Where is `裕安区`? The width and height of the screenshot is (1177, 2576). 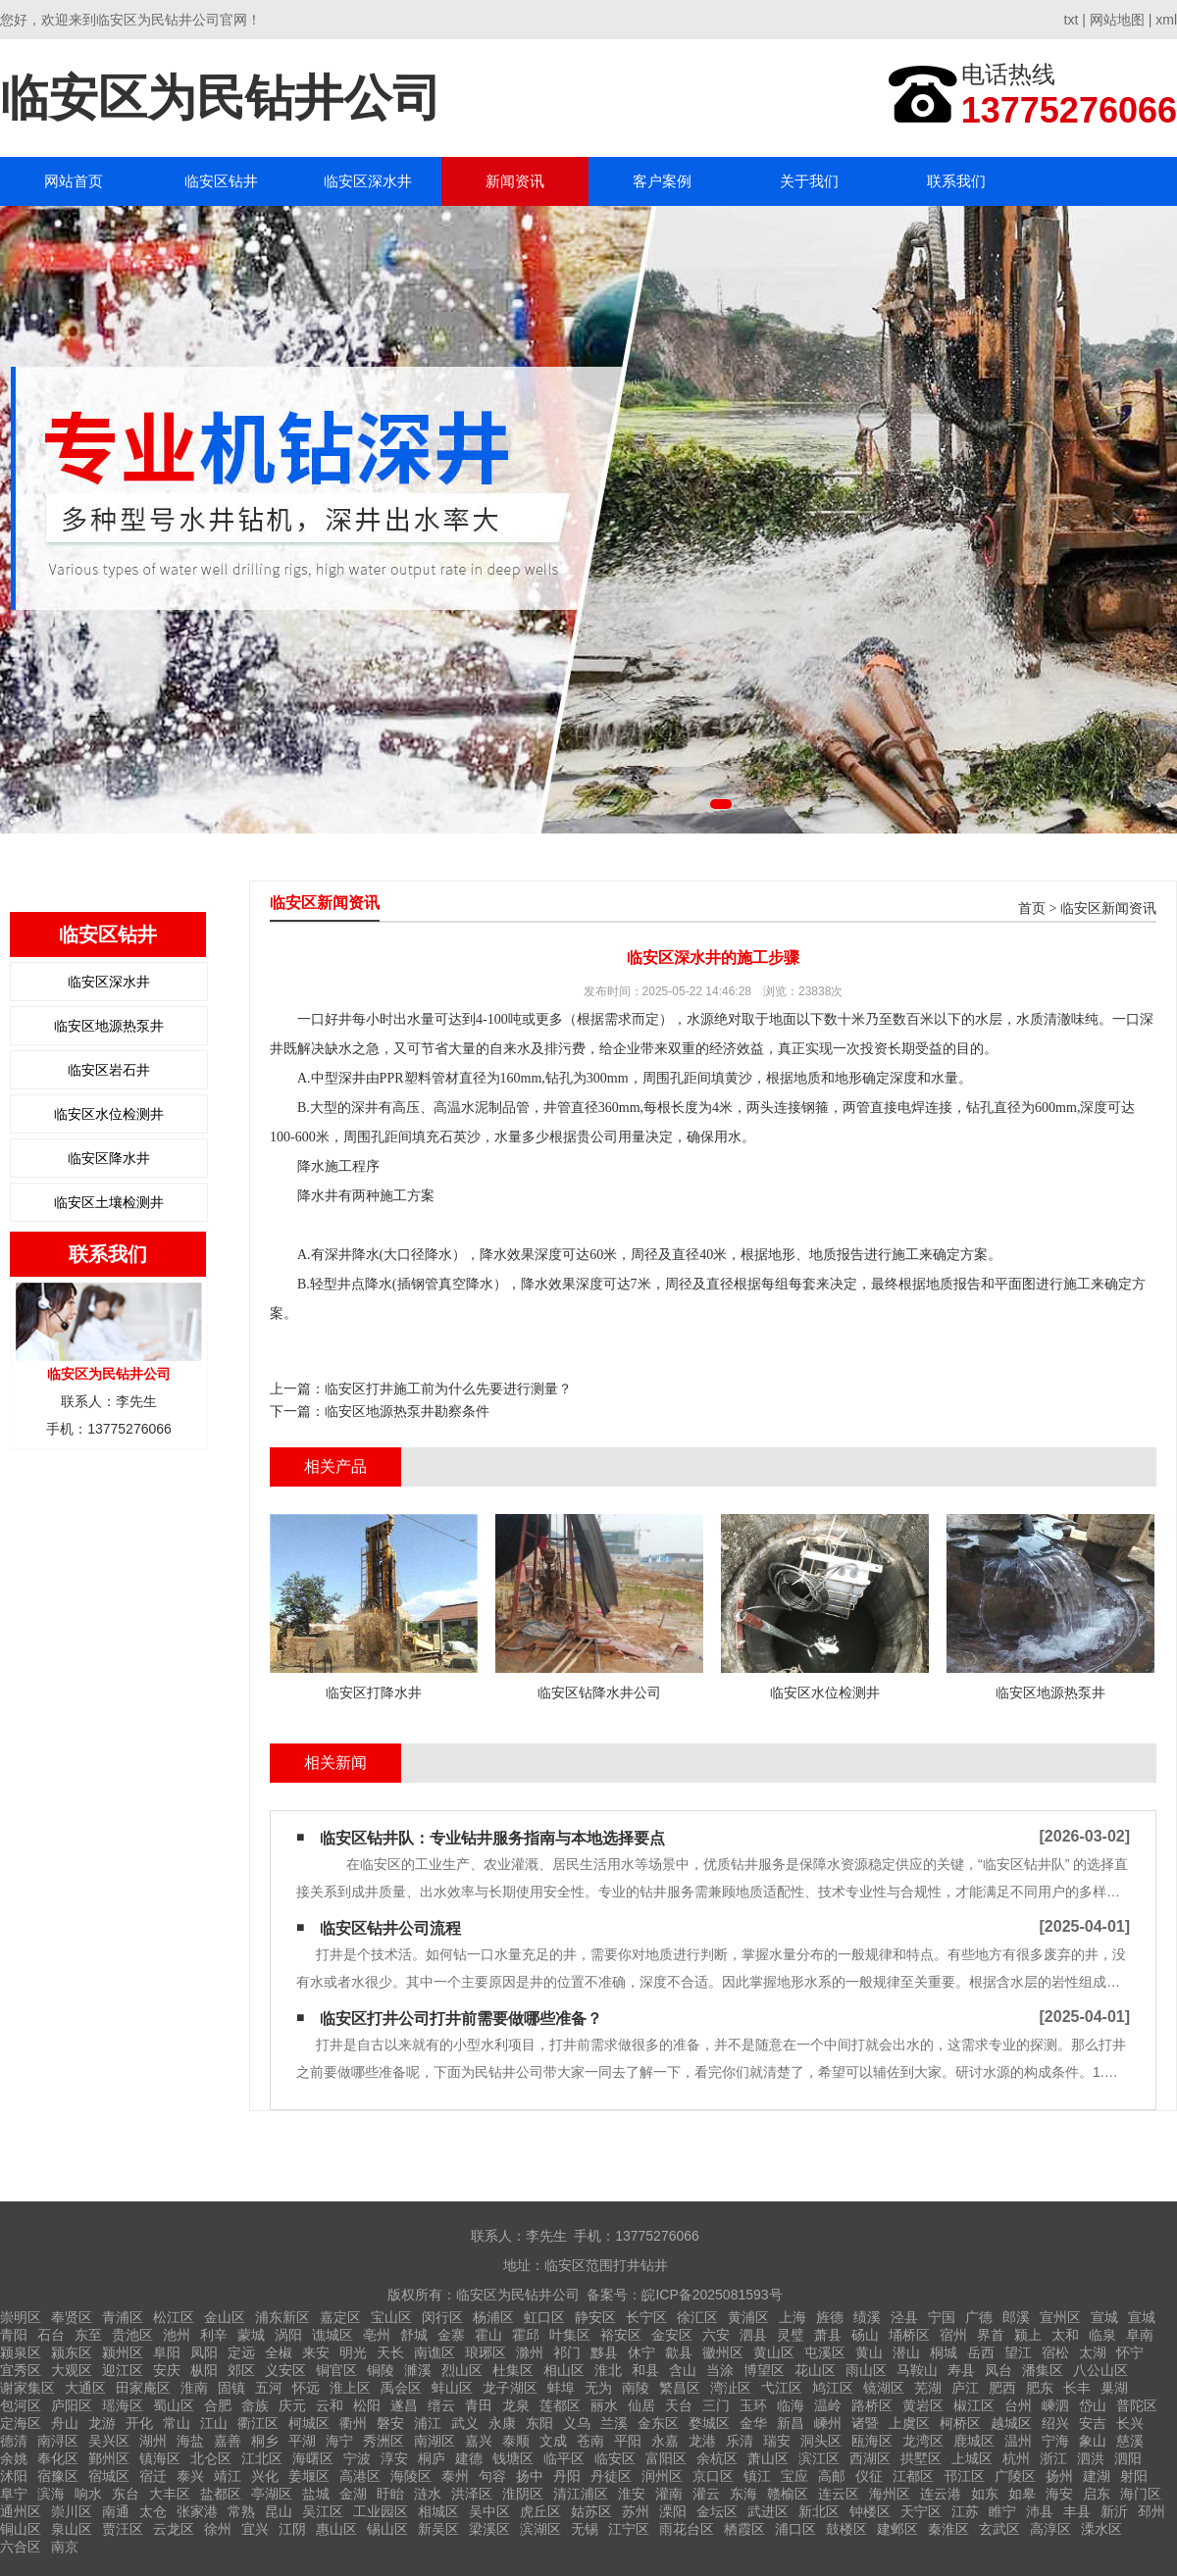 裕安区 is located at coordinates (620, 2335).